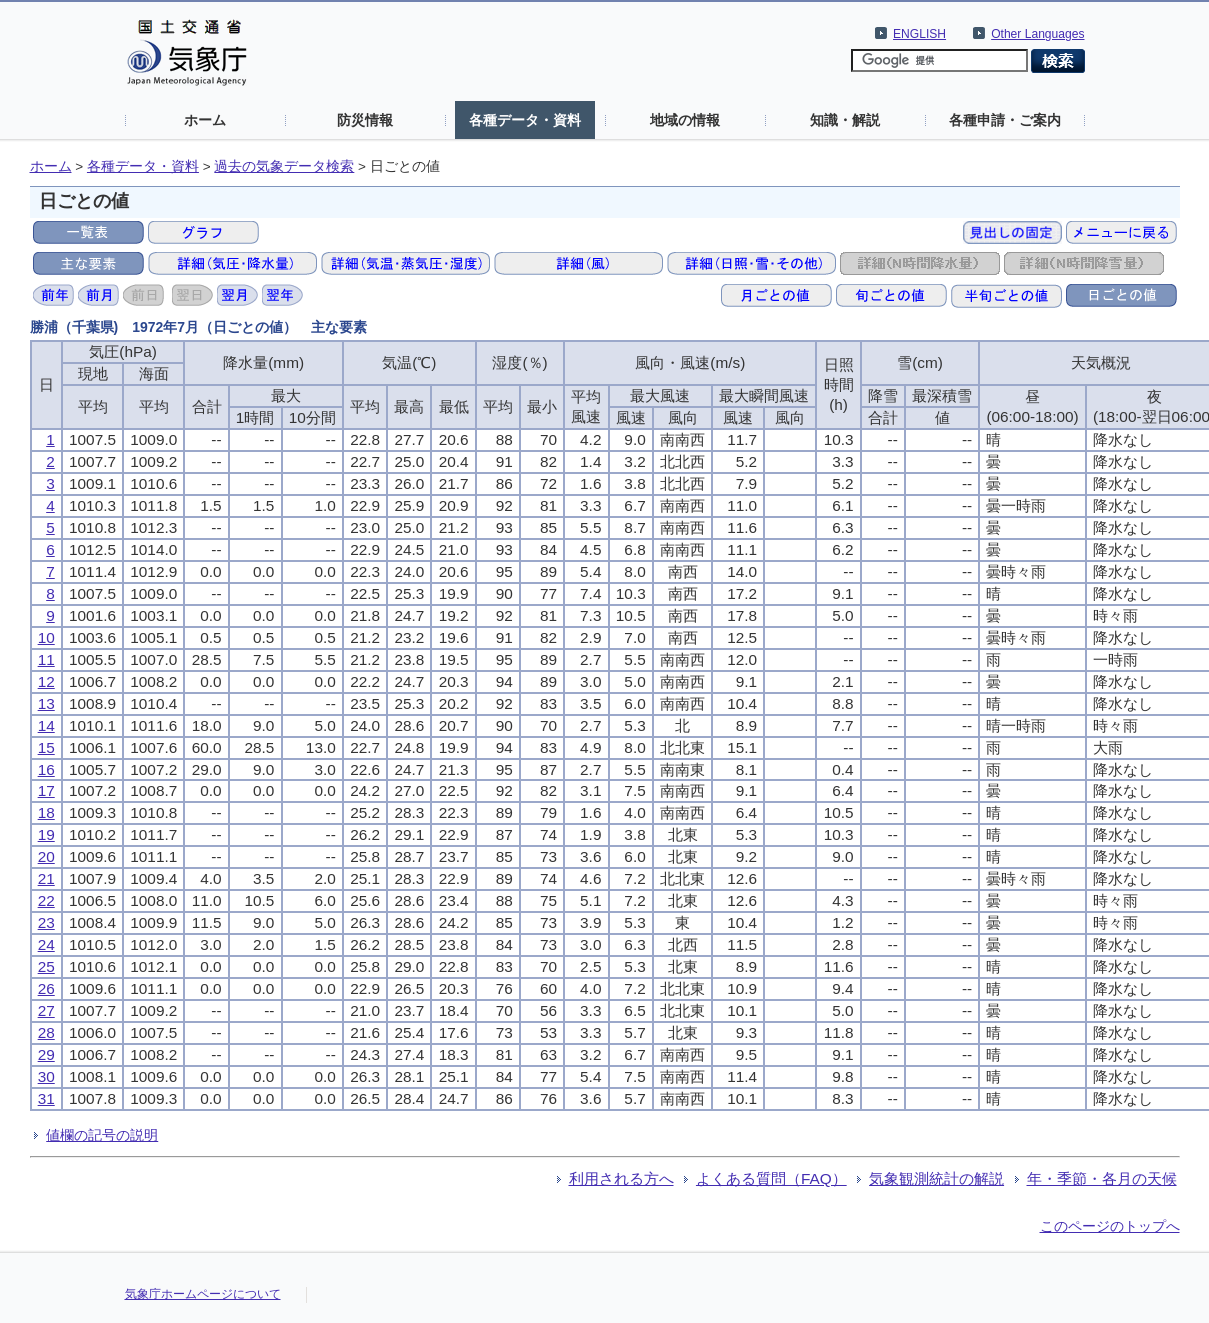  I want to click on ホーム, so click(205, 120).